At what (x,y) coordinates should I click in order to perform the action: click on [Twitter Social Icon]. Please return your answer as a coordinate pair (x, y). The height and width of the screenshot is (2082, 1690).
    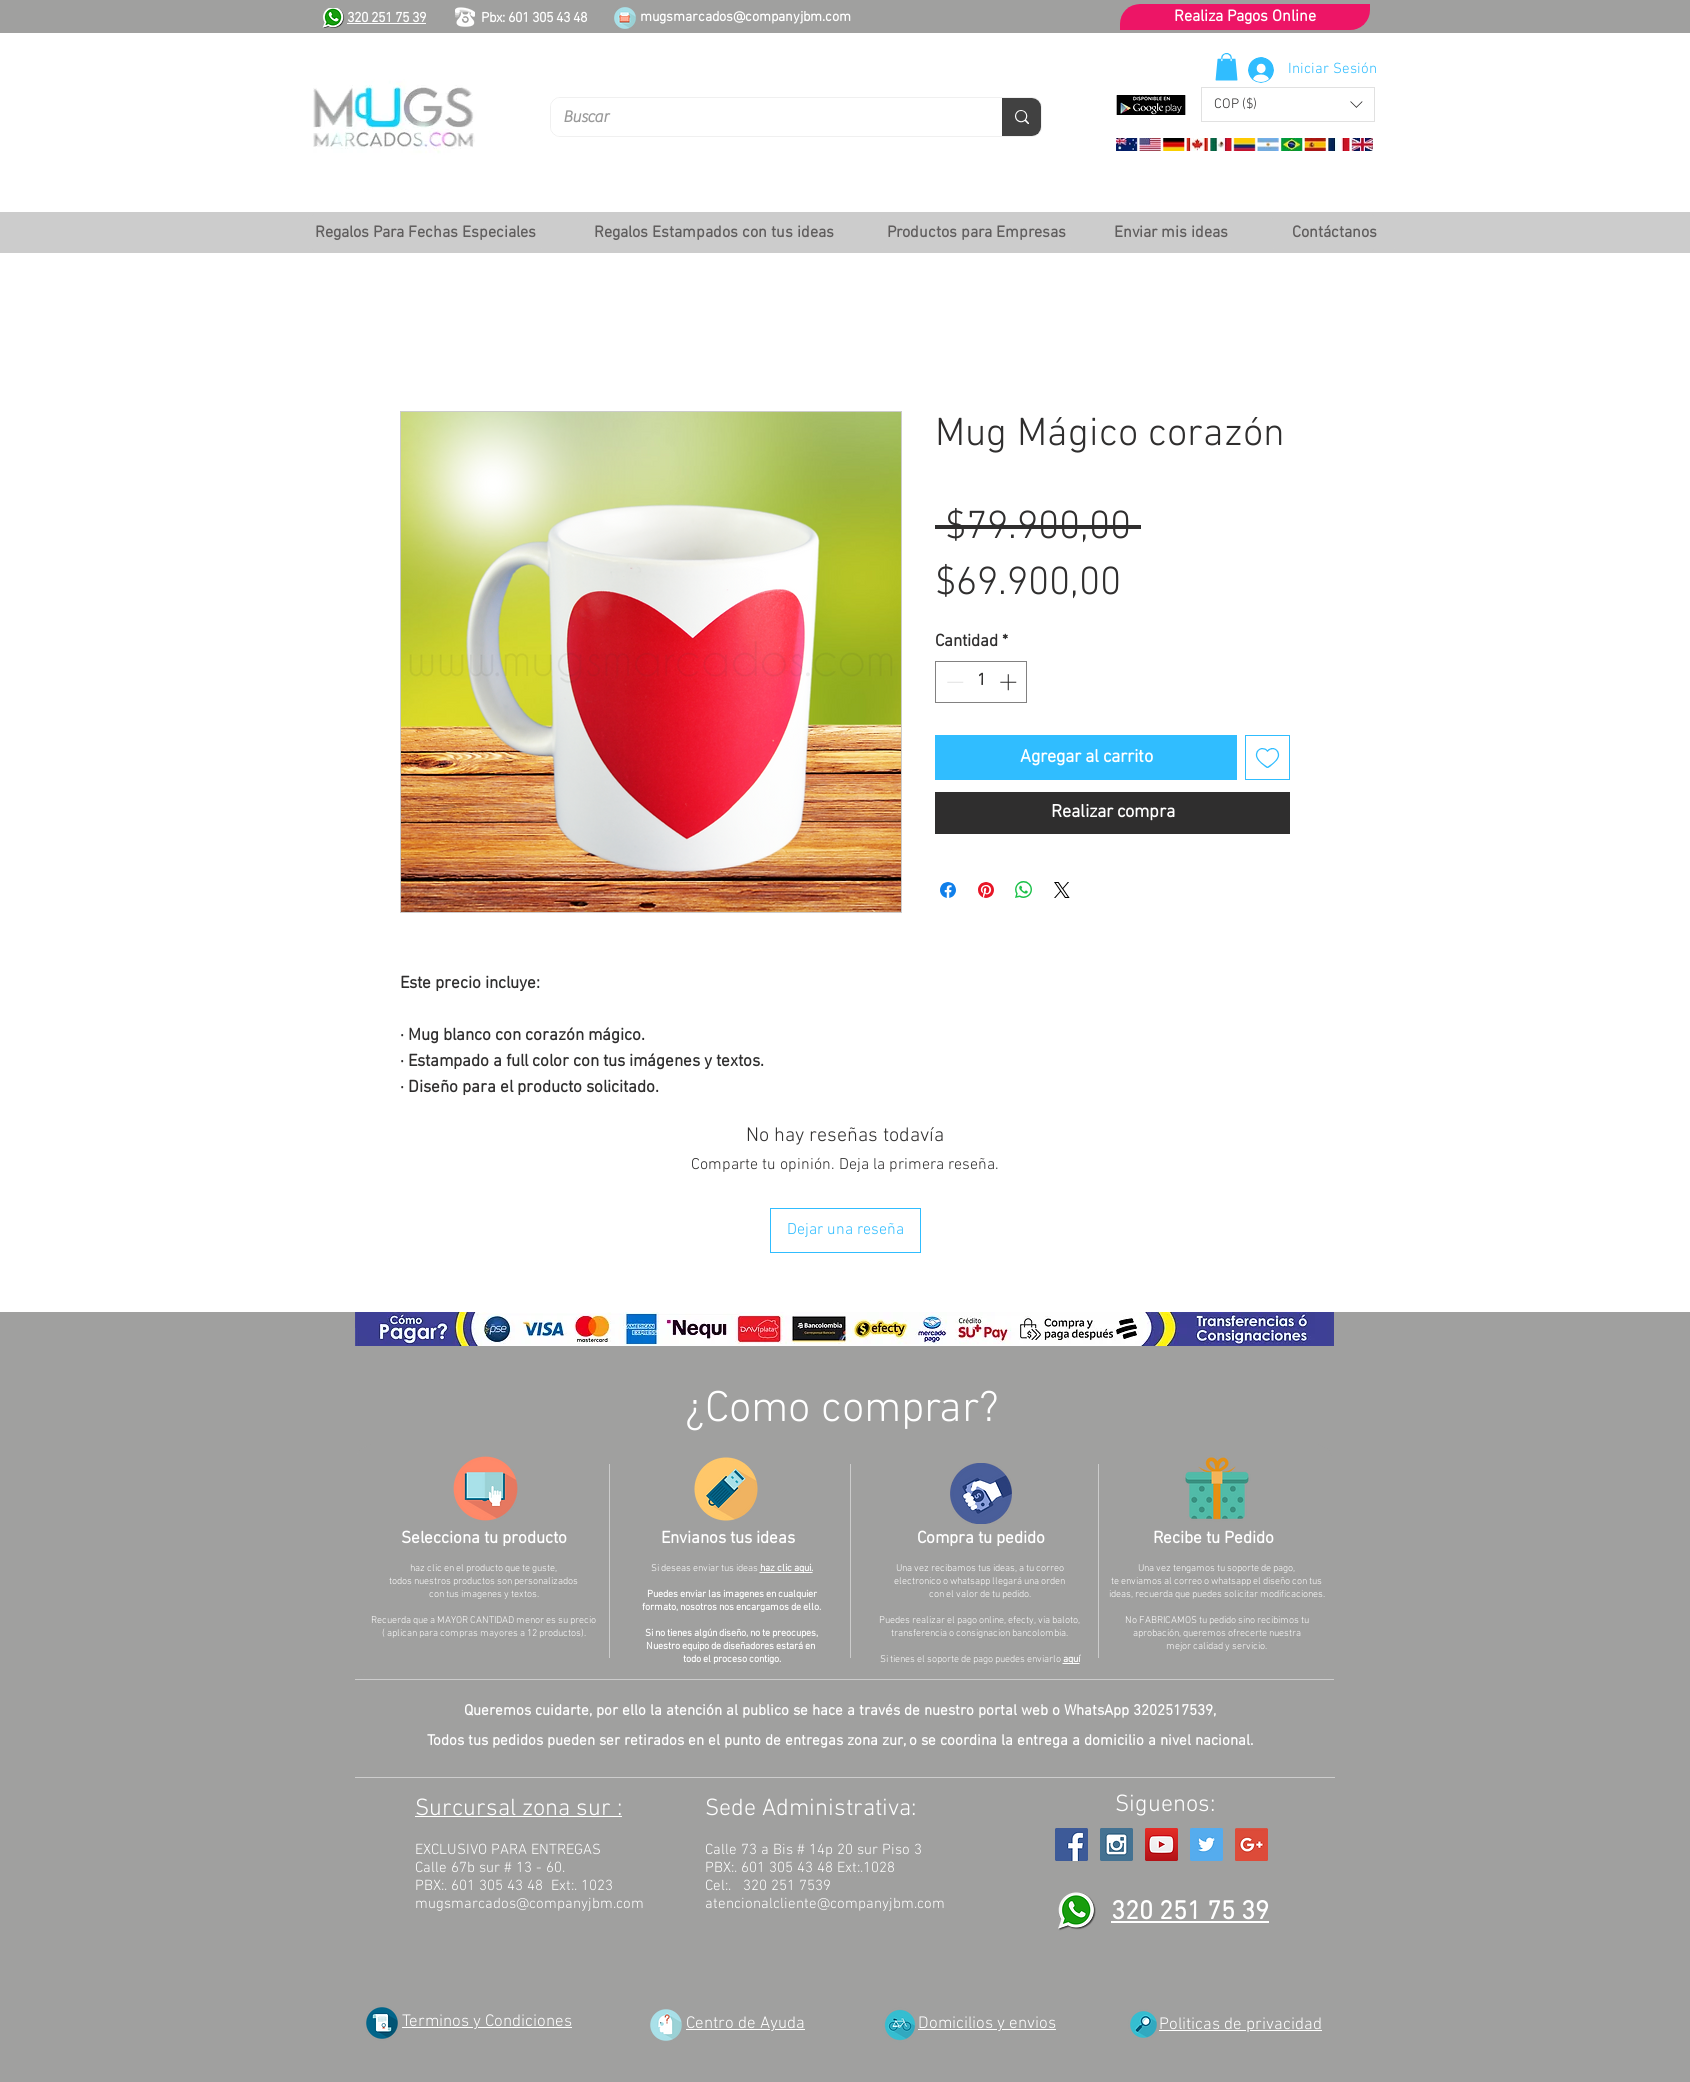
    Looking at the image, I should click on (1206, 1844).